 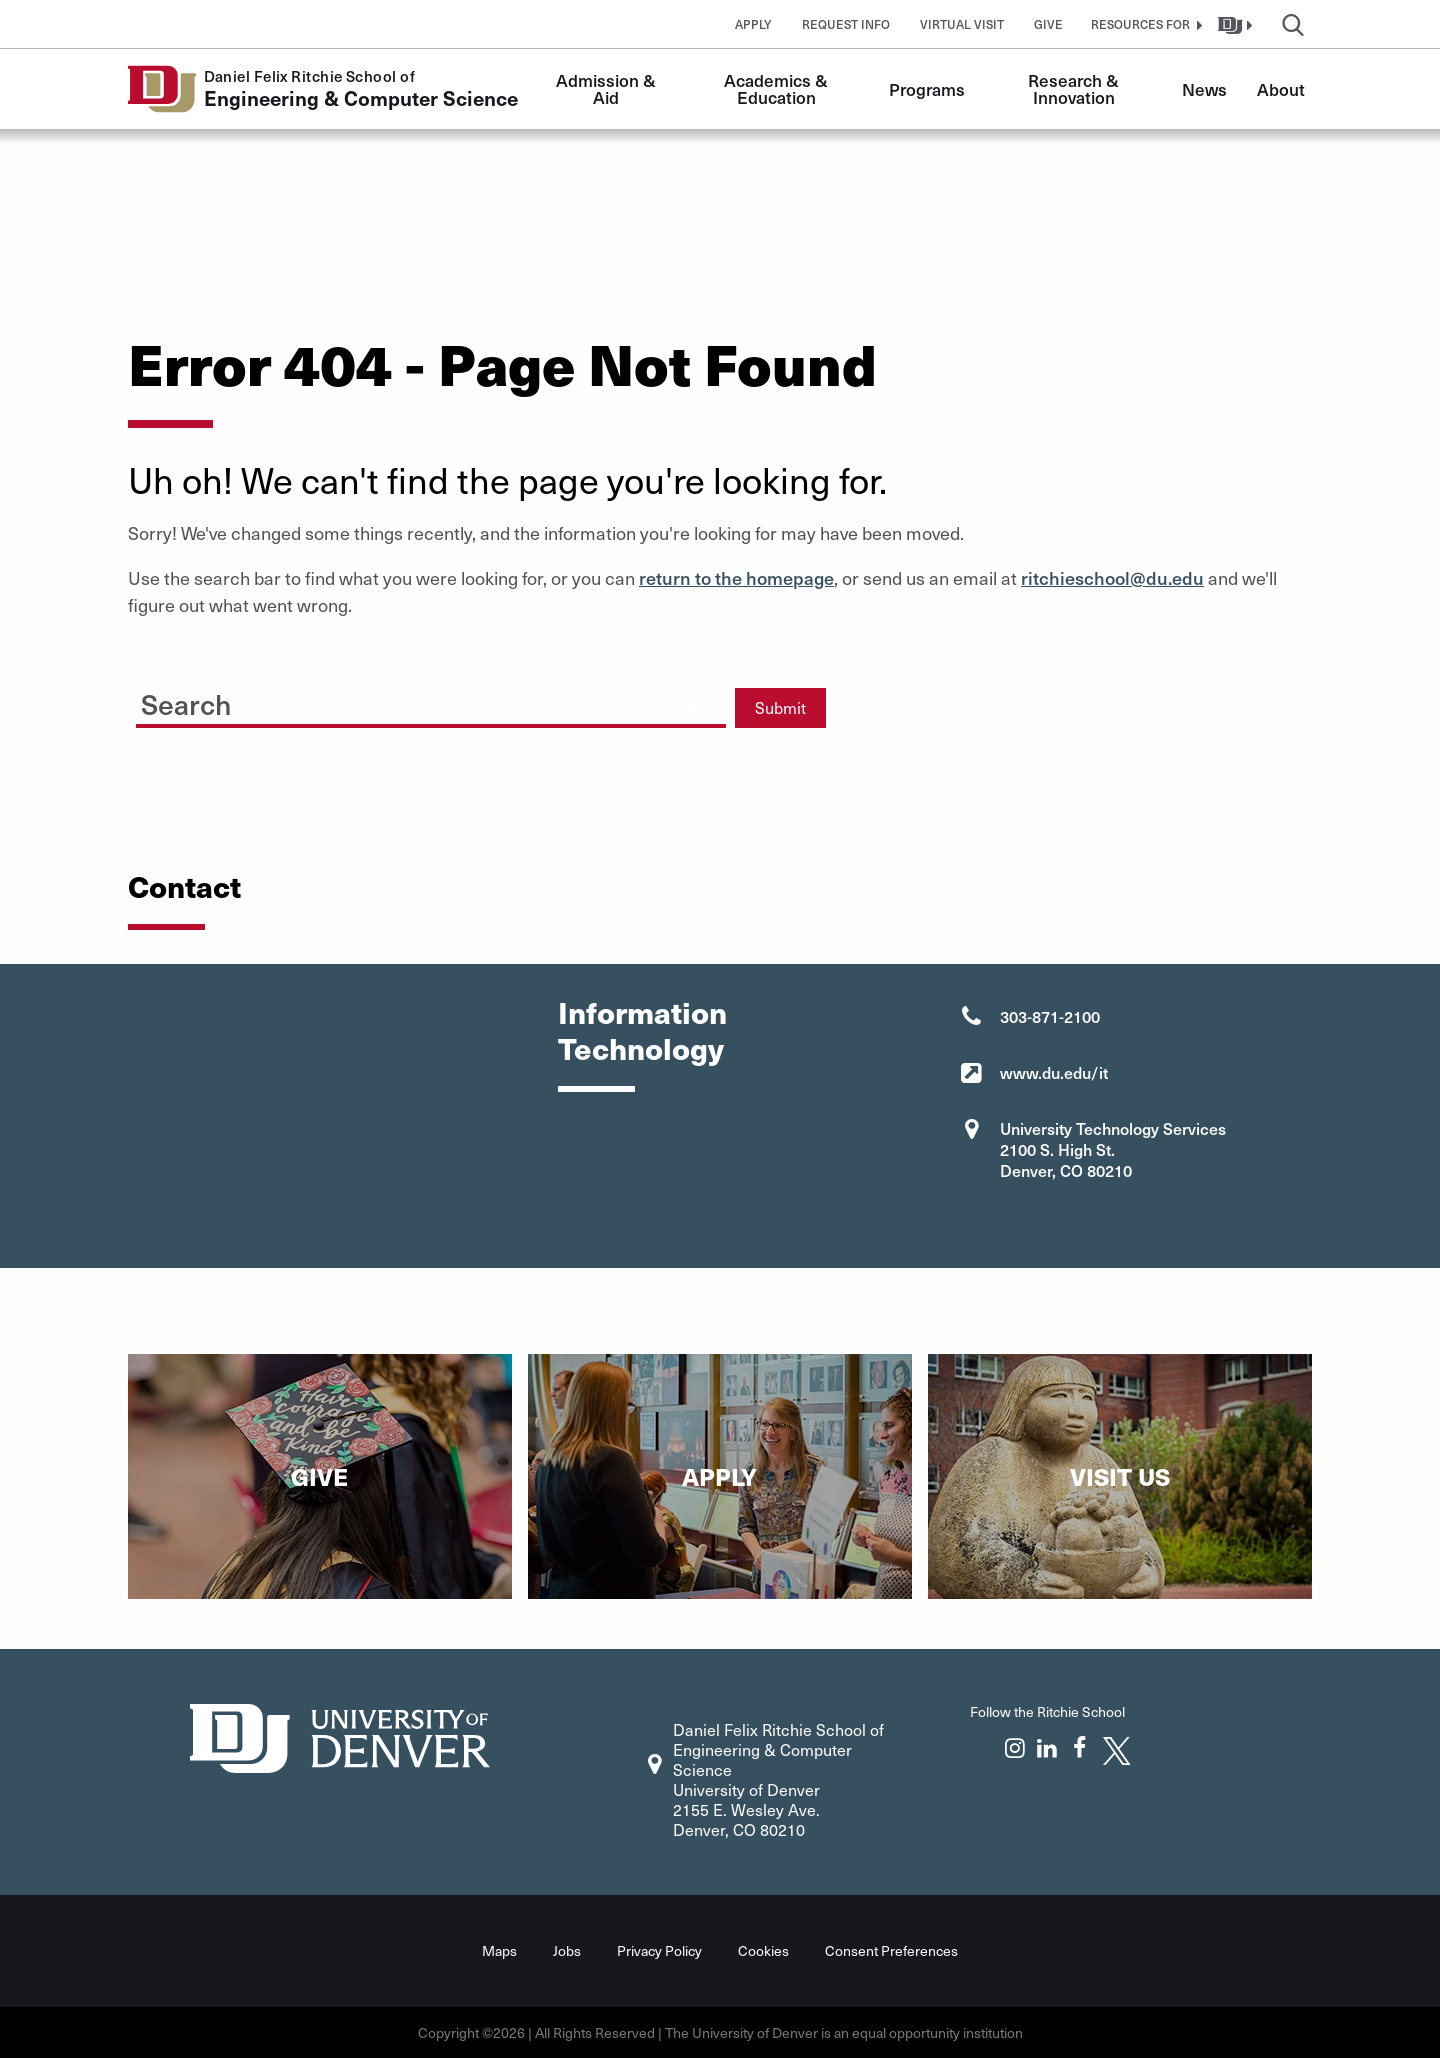 What do you see at coordinates (962, 24) in the screenshot?
I see `Virtual Visit [button]` at bounding box center [962, 24].